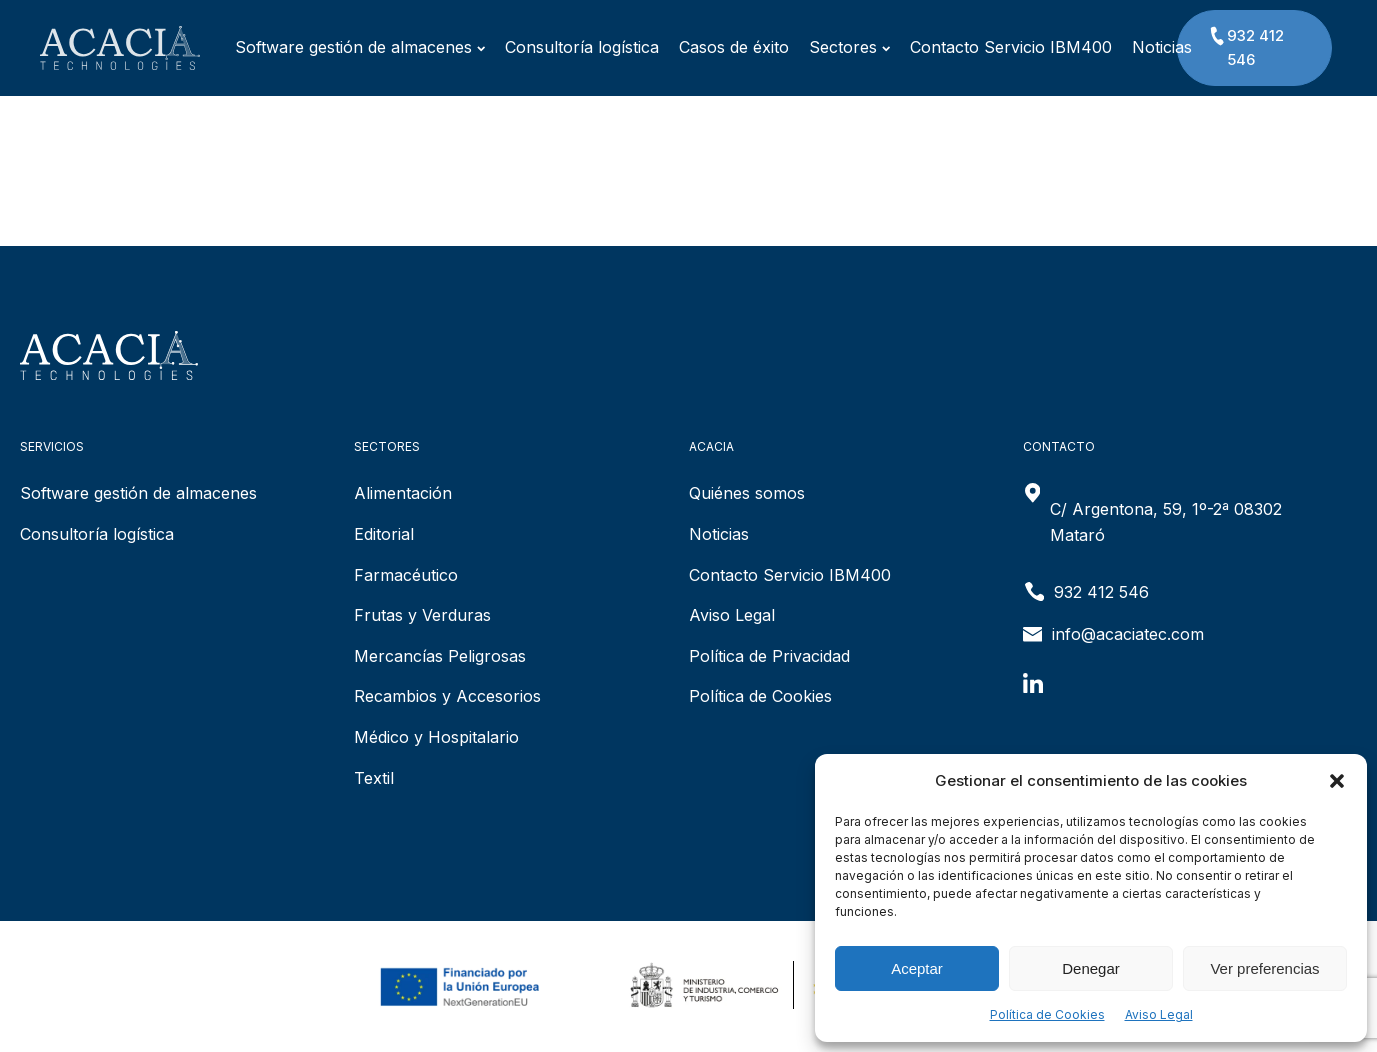 Image resolution: width=1377 pixels, height=1052 pixels. What do you see at coordinates (384, 534) in the screenshot?
I see `Editorial` at bounding box center [384, 534].